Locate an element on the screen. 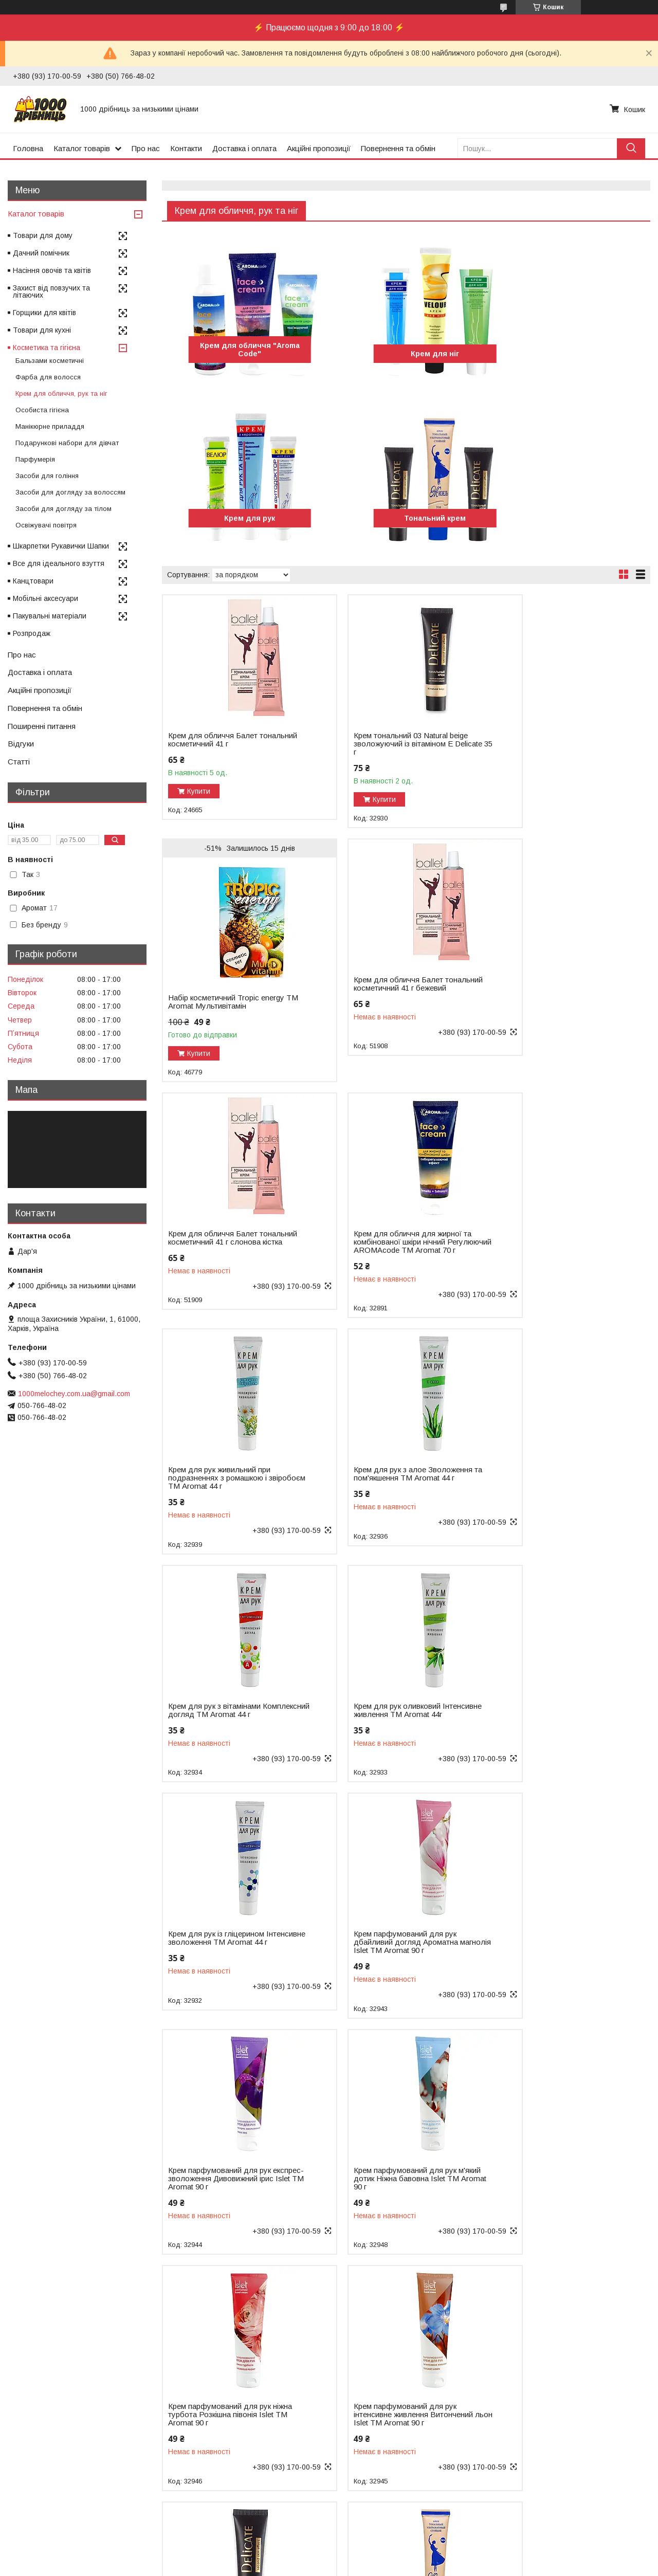 Image resolution: width=658 pixels, height=2576 pixels. Бальзами косметичні is located at coordinates (49, 360).